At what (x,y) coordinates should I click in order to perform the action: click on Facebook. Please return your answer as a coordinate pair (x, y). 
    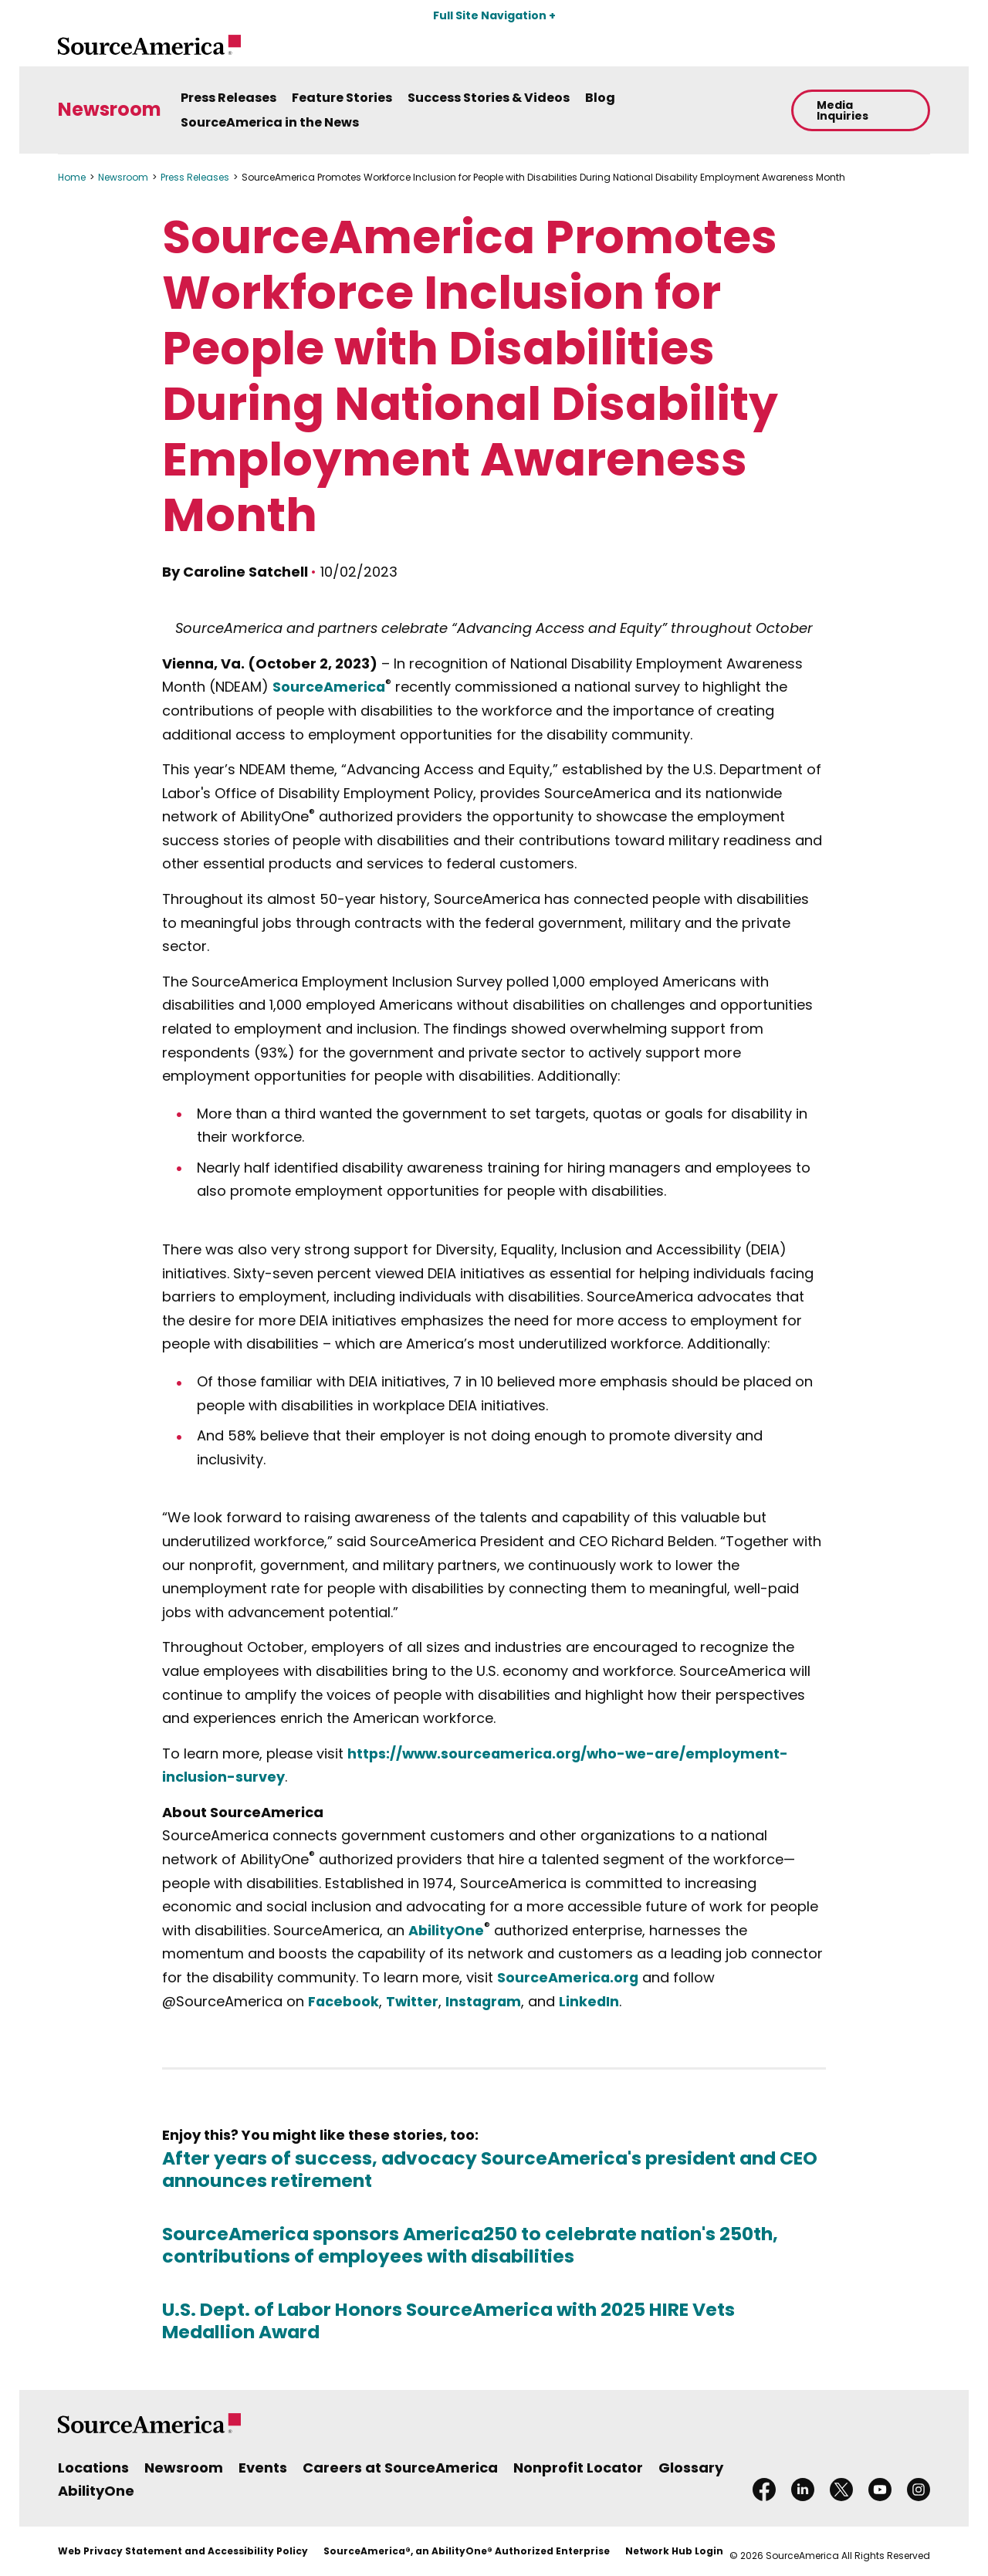
    Looking at the image, I should click on (344, 2001).